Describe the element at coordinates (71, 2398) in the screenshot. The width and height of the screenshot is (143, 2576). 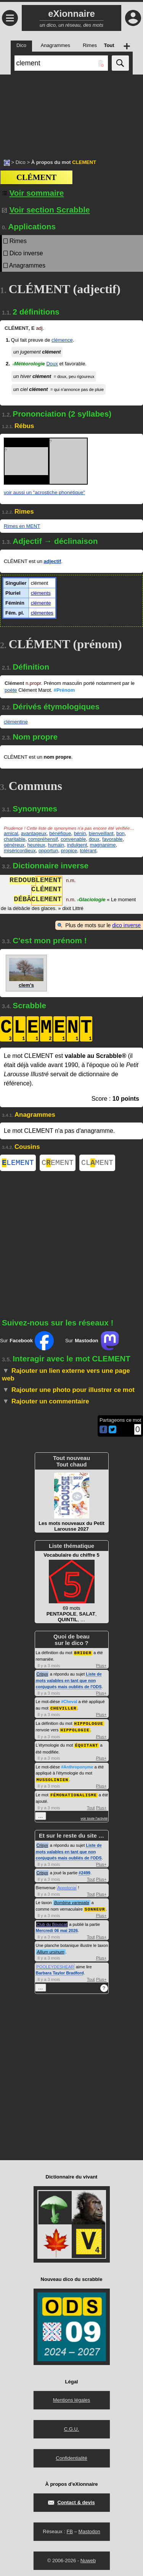
I see `Mentions légales` at that location.